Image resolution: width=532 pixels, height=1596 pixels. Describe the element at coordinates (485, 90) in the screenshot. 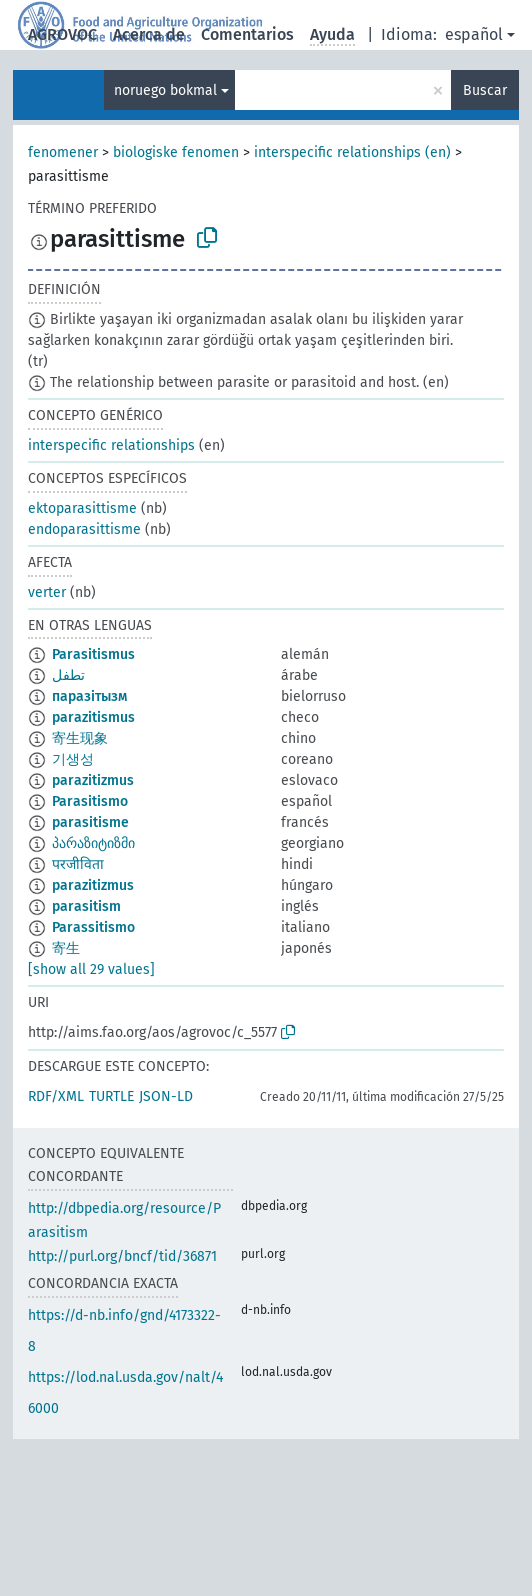

I see `Buscar` at that location.